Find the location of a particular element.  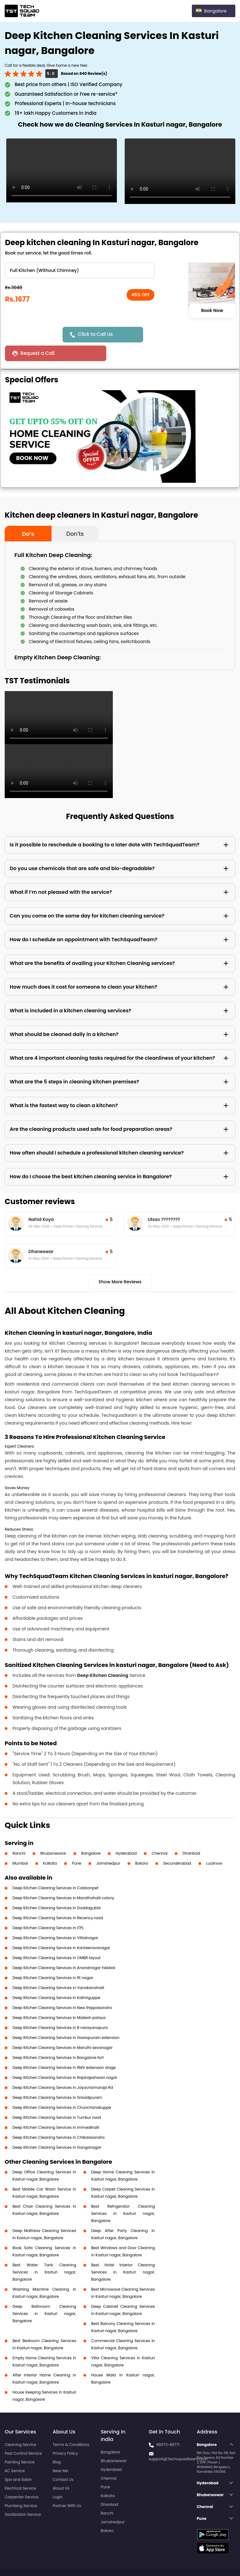

Deep Kitchen Cleaning Services in RMV extension stage is located at coordinates (64, 2048).